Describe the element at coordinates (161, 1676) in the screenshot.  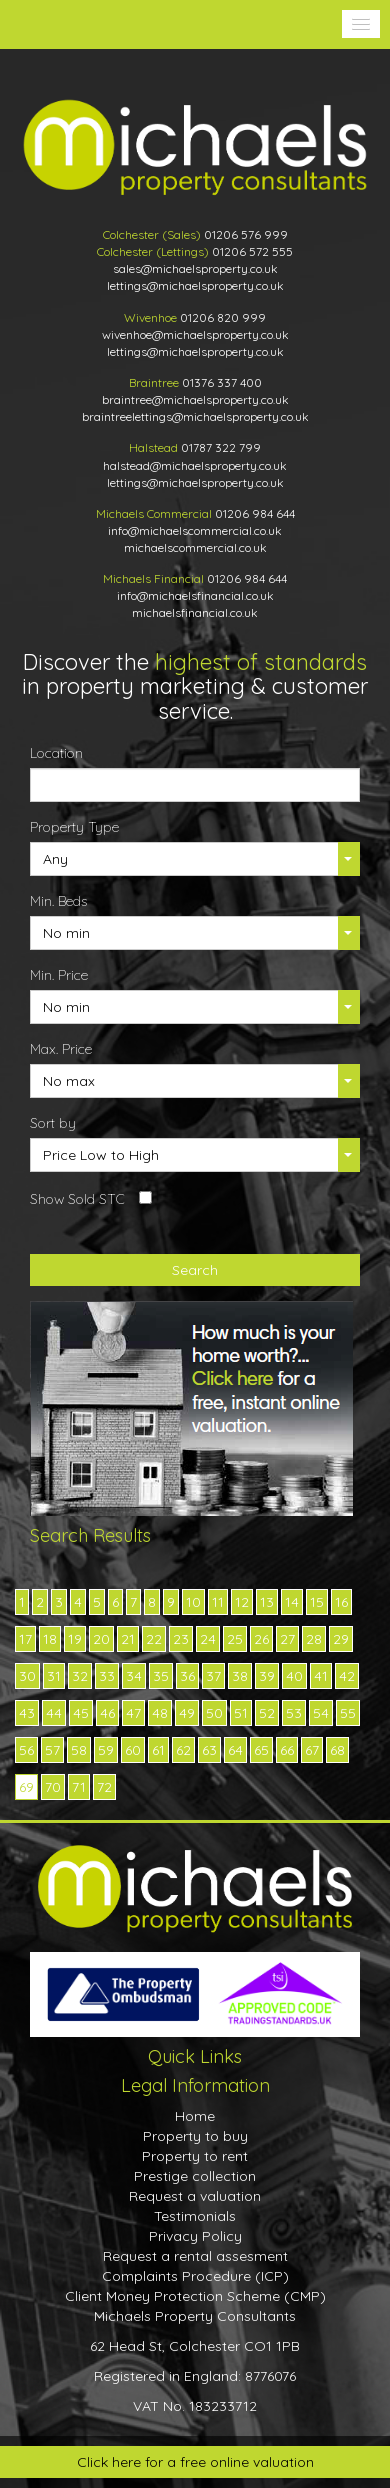
I see `35` at that location.